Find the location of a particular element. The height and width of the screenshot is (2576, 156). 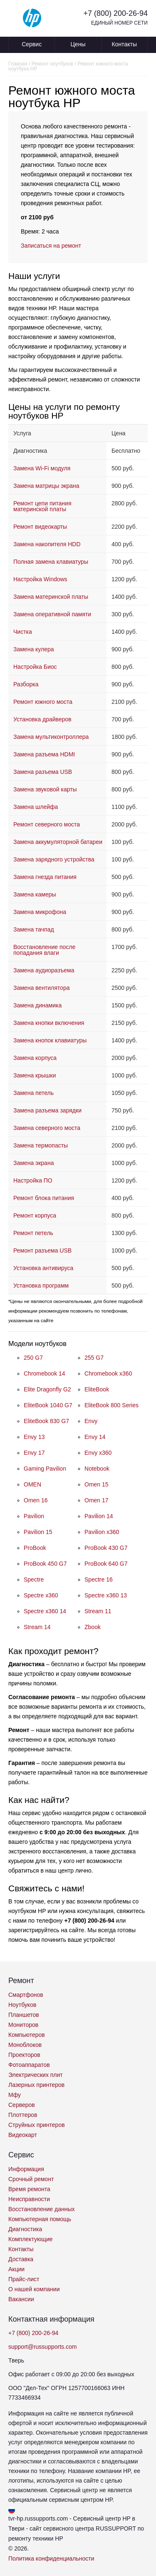

Ремонт петель is located at coordinates (33, 1233).